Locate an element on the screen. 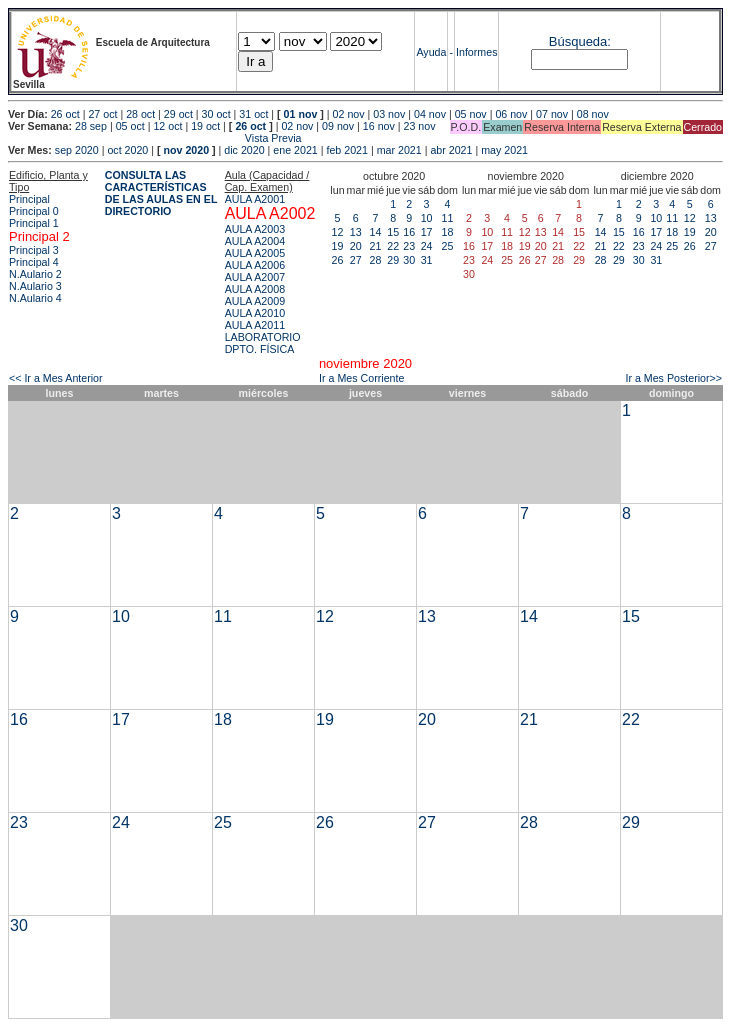 The image size is (731, 1027). 11 is located at coordinates (448, 218).